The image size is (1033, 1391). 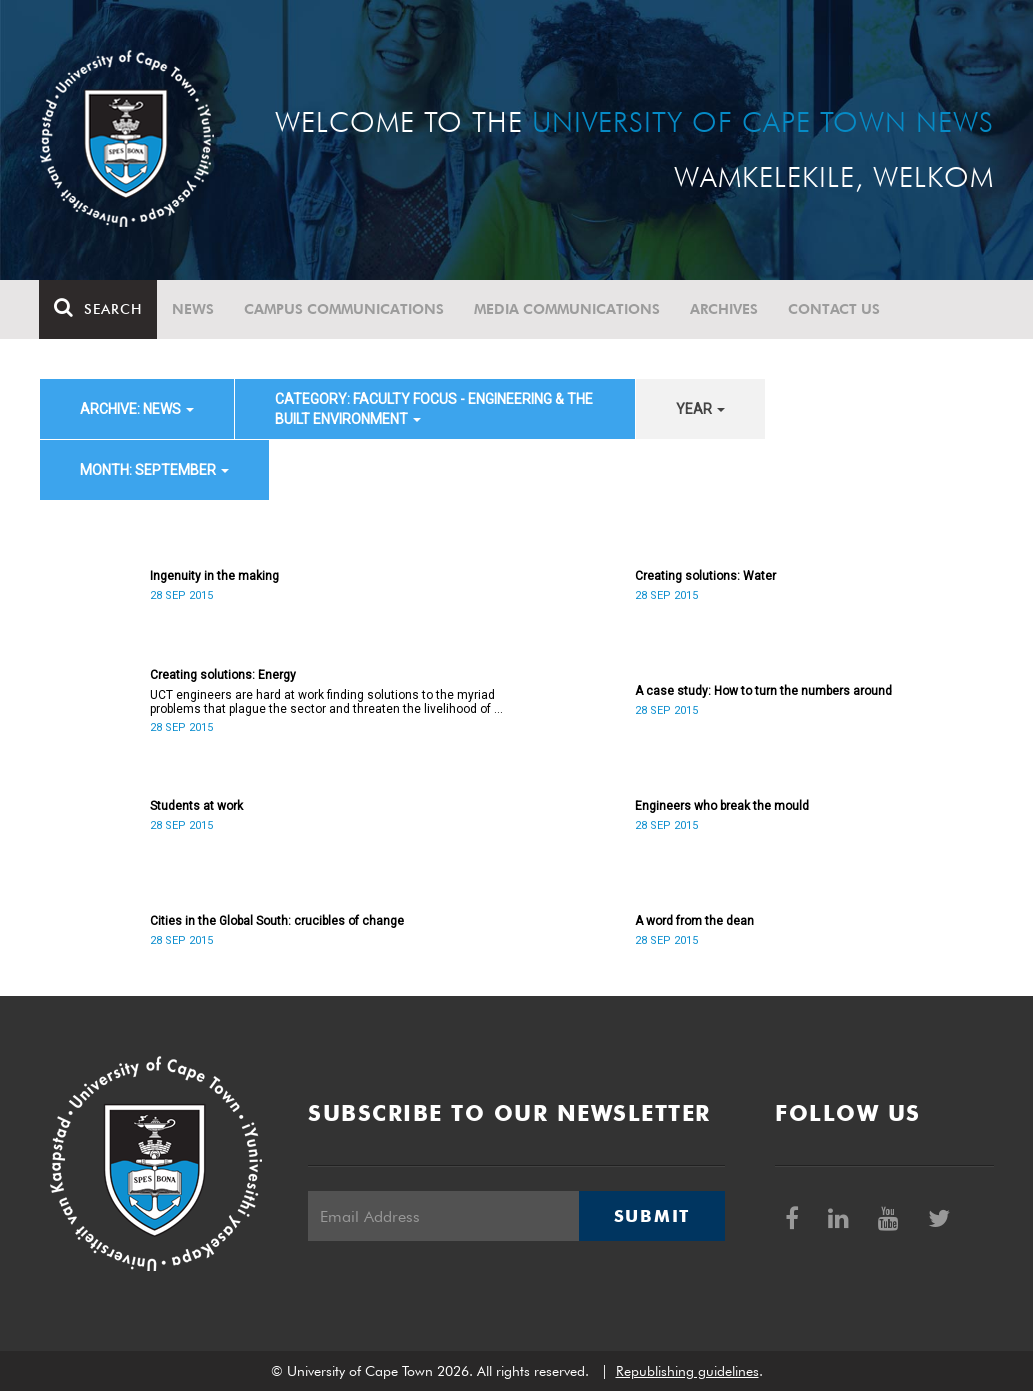 What do you see at coordinates (277, 921) in the screenshot?
I see `Cities in the Global South: crucibles of change` at bounding box center [277, 921].